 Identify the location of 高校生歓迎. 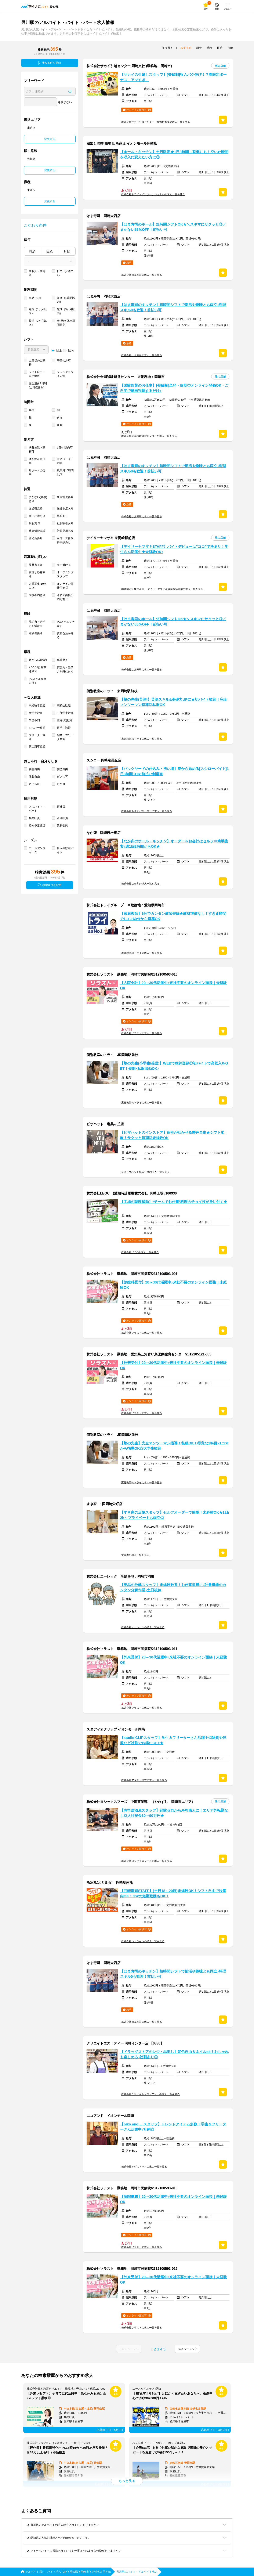
(64, 705).